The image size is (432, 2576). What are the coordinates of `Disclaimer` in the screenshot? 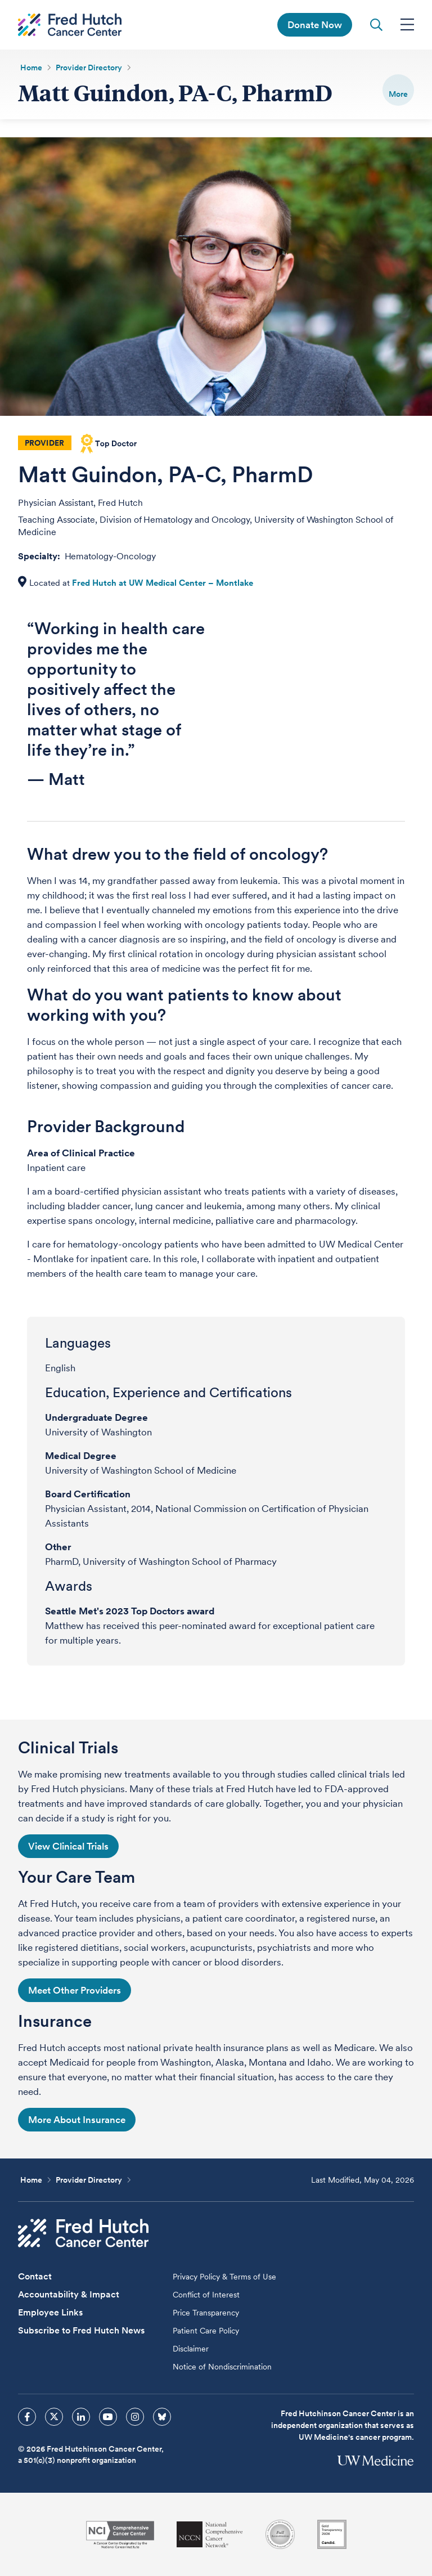 It's located at (191, 2348).